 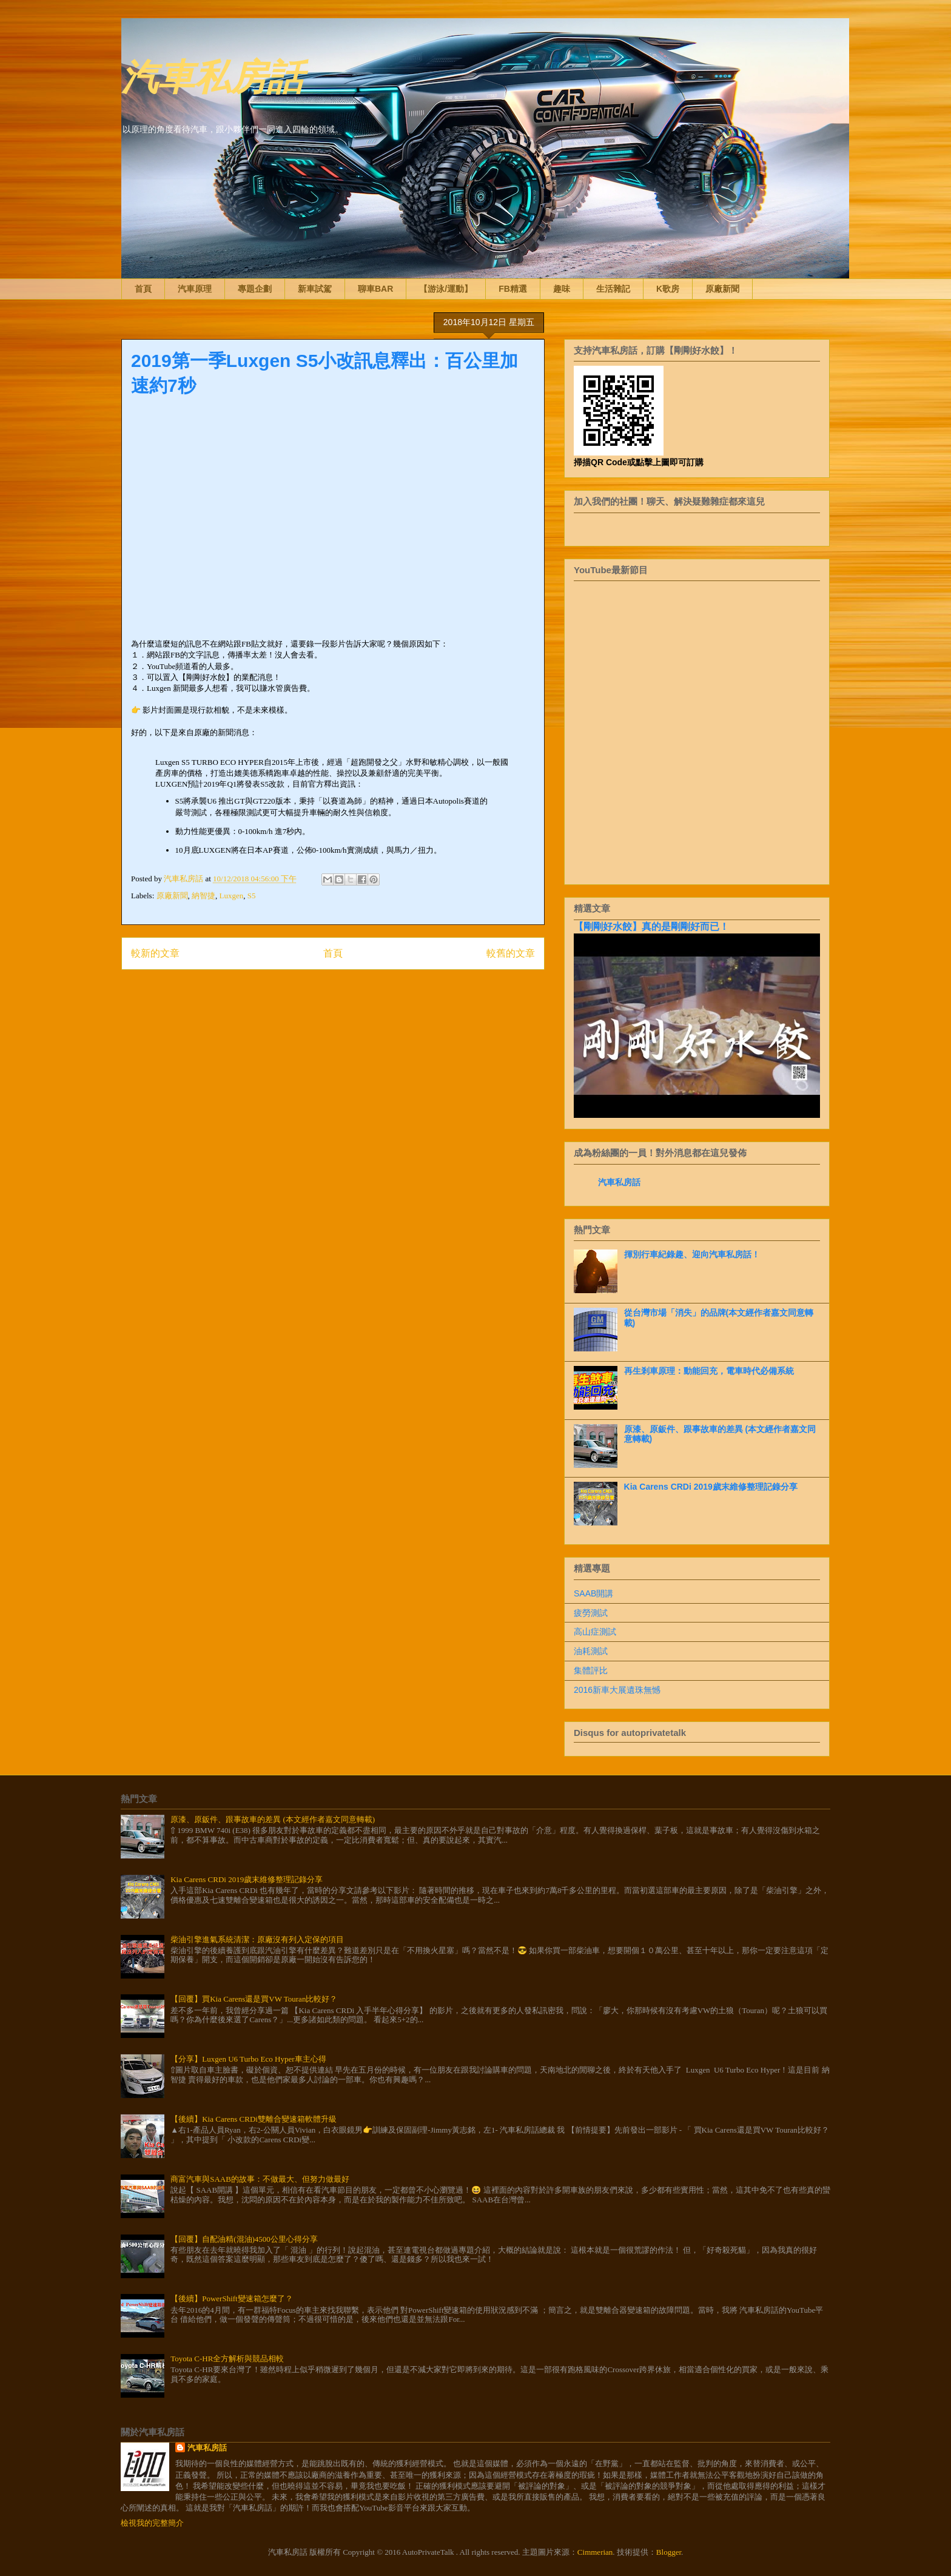 I want to click on 【後續】PowerShift變速箱怎麼了？, so click(x=231, y=2298).